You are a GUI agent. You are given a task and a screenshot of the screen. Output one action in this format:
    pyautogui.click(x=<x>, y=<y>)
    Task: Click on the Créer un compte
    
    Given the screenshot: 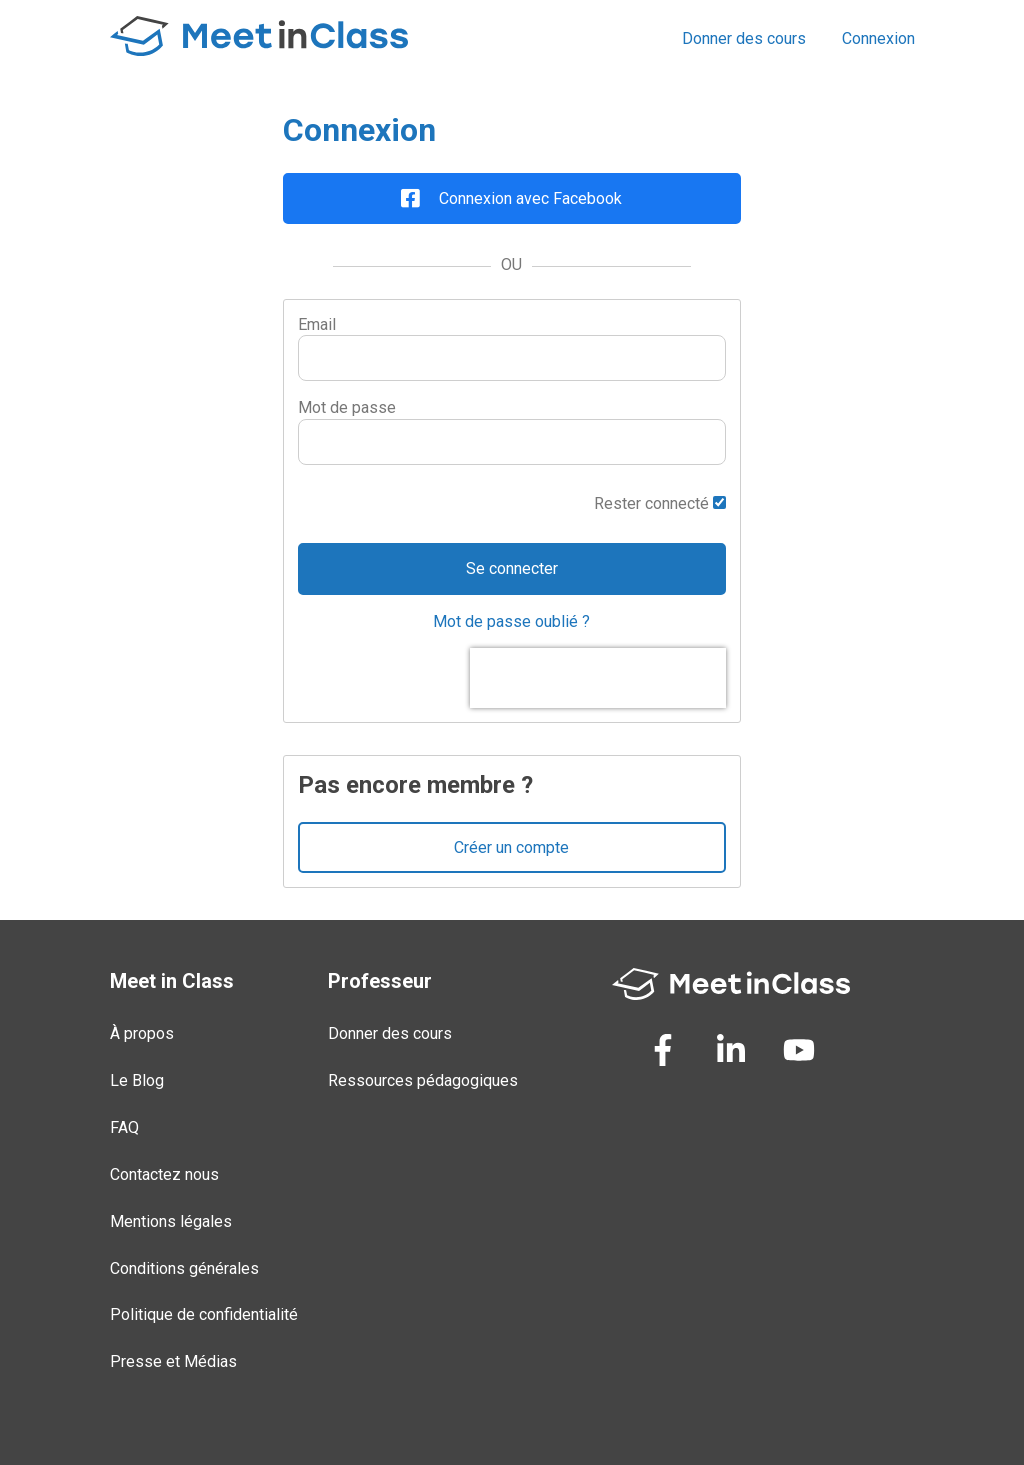 What is the action you would take?
    pyautogui.click(x=511, y=847)
    